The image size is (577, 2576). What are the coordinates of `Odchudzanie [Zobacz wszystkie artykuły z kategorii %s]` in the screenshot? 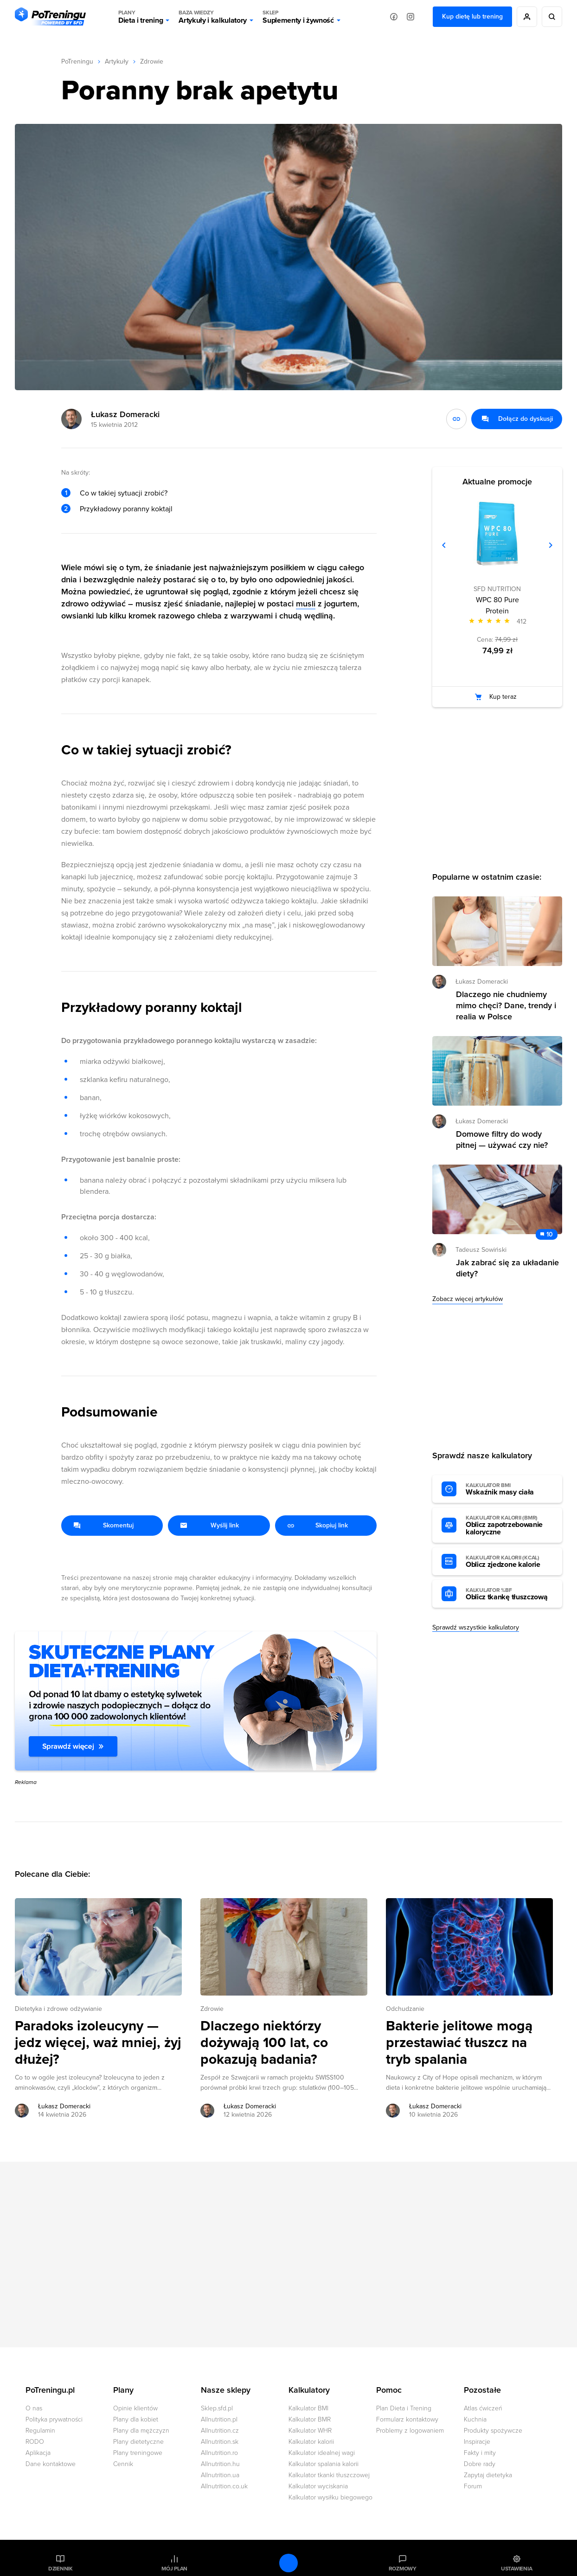 It's located at (405, 2009).